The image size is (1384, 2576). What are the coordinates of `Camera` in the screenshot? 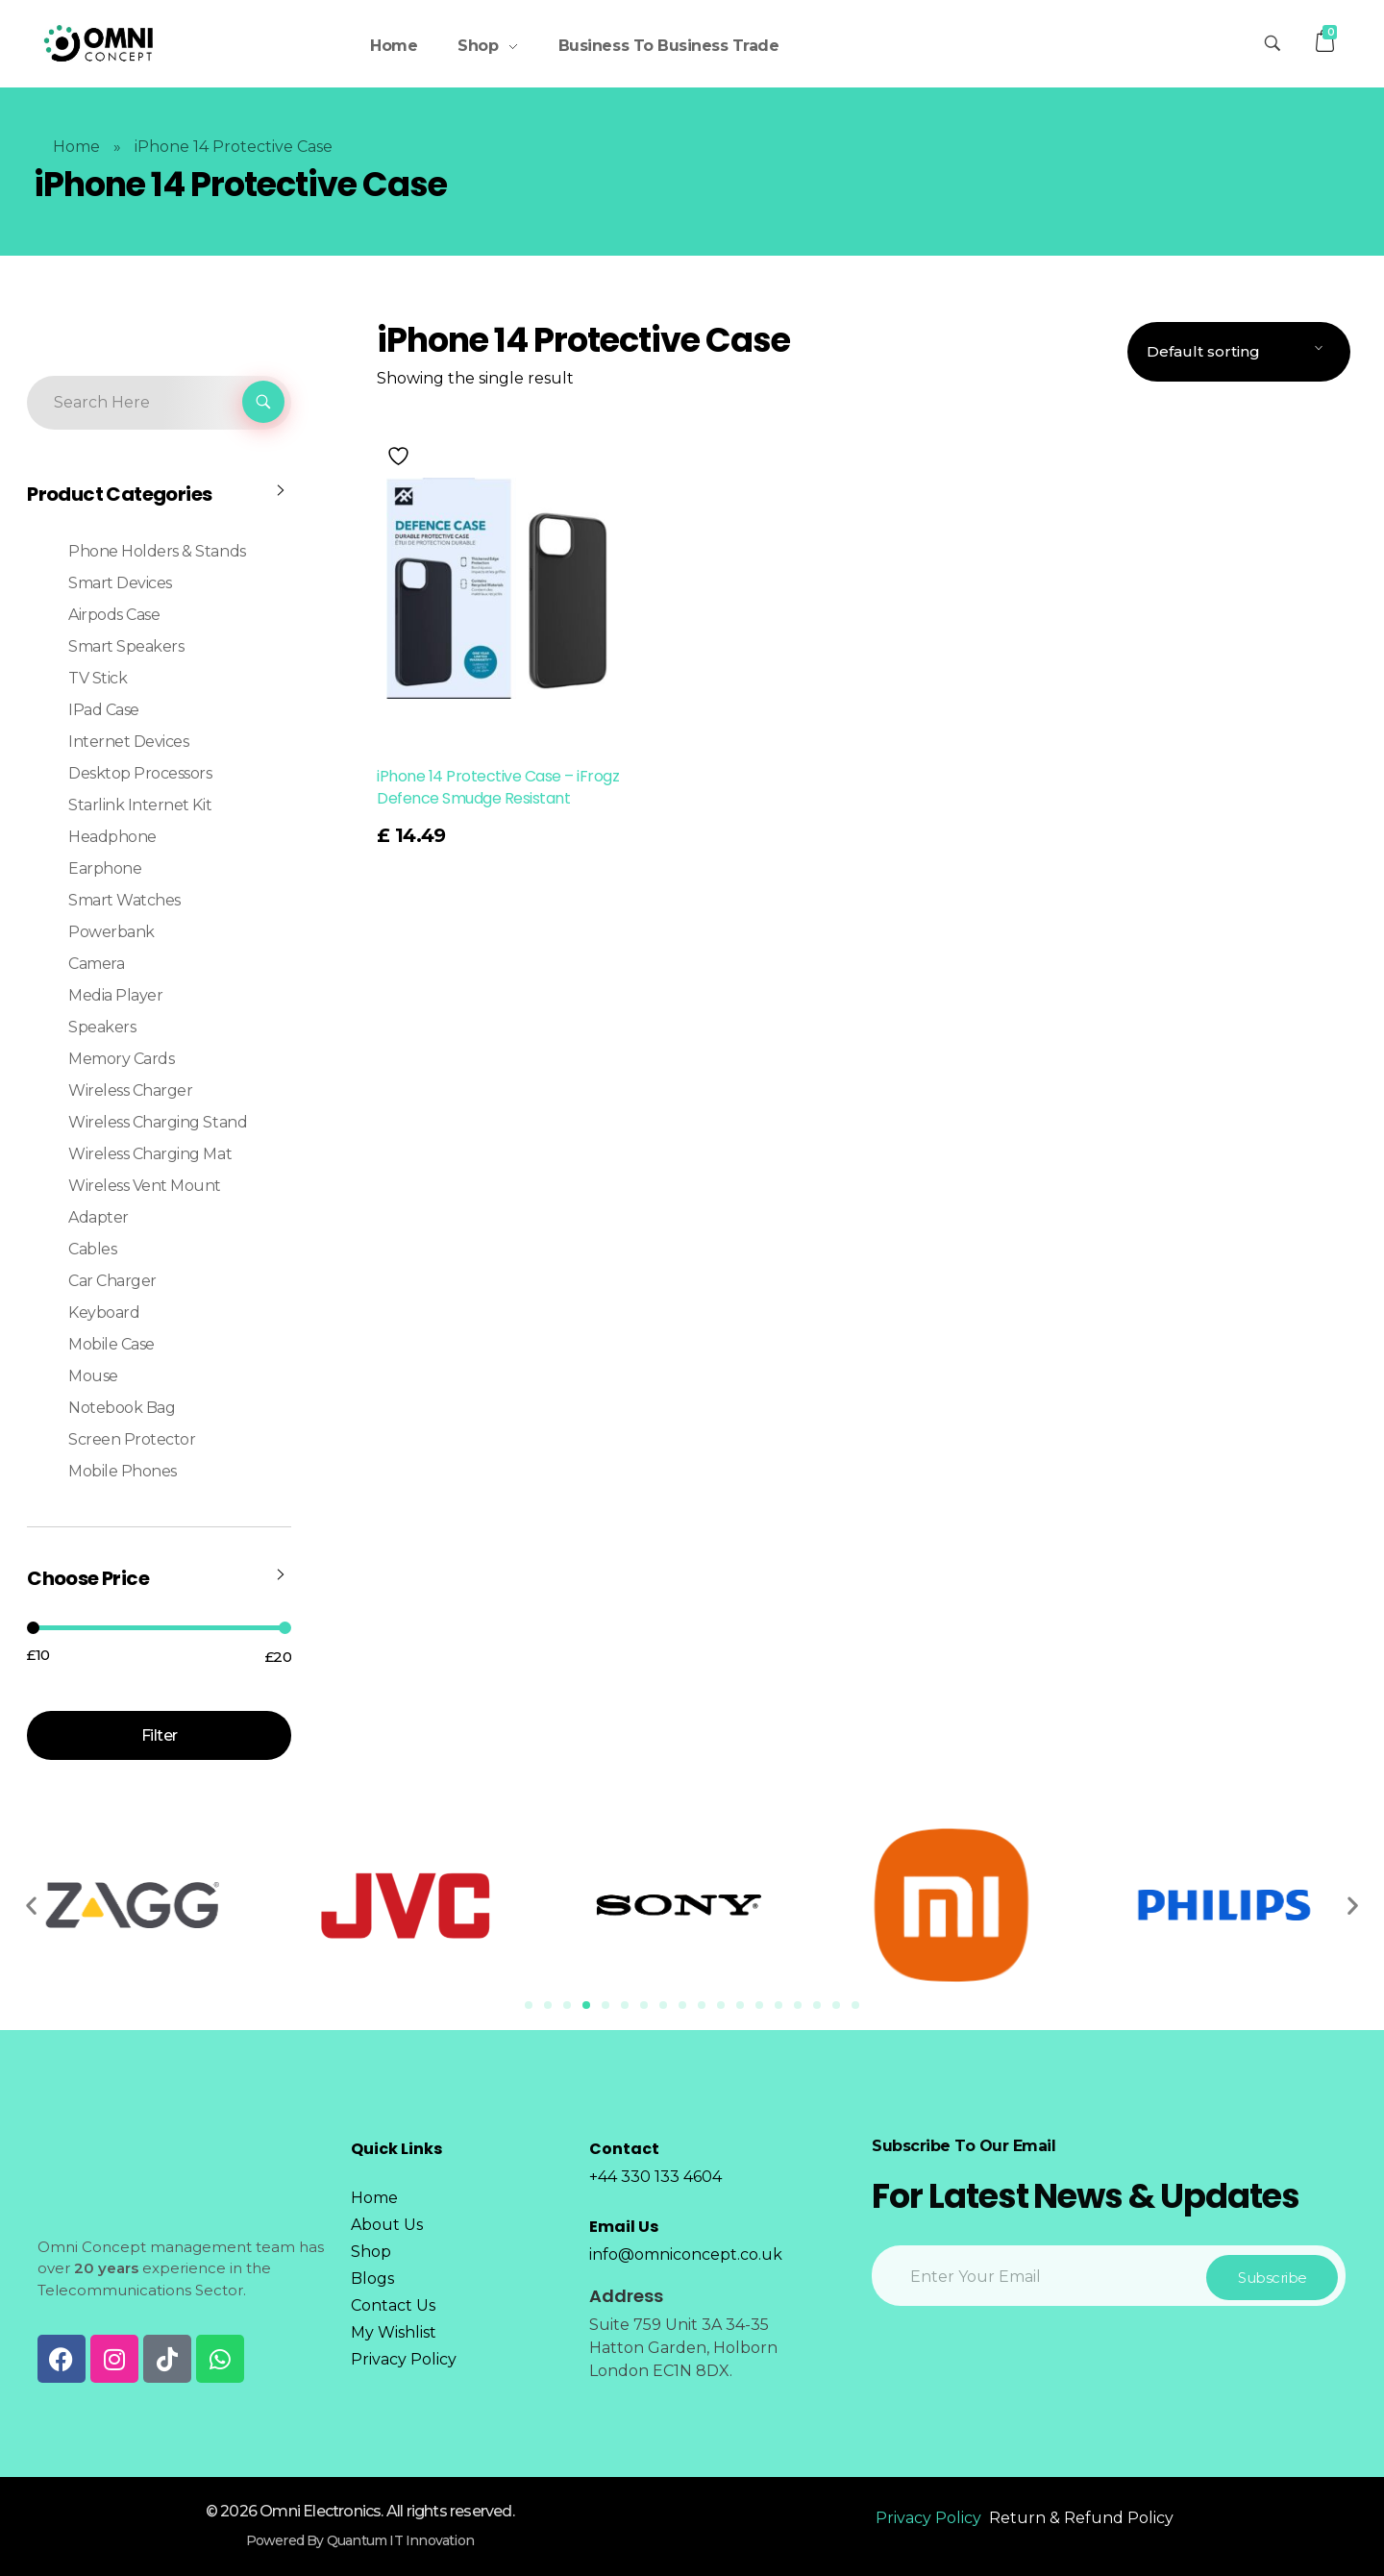 It's located at (96, 963).